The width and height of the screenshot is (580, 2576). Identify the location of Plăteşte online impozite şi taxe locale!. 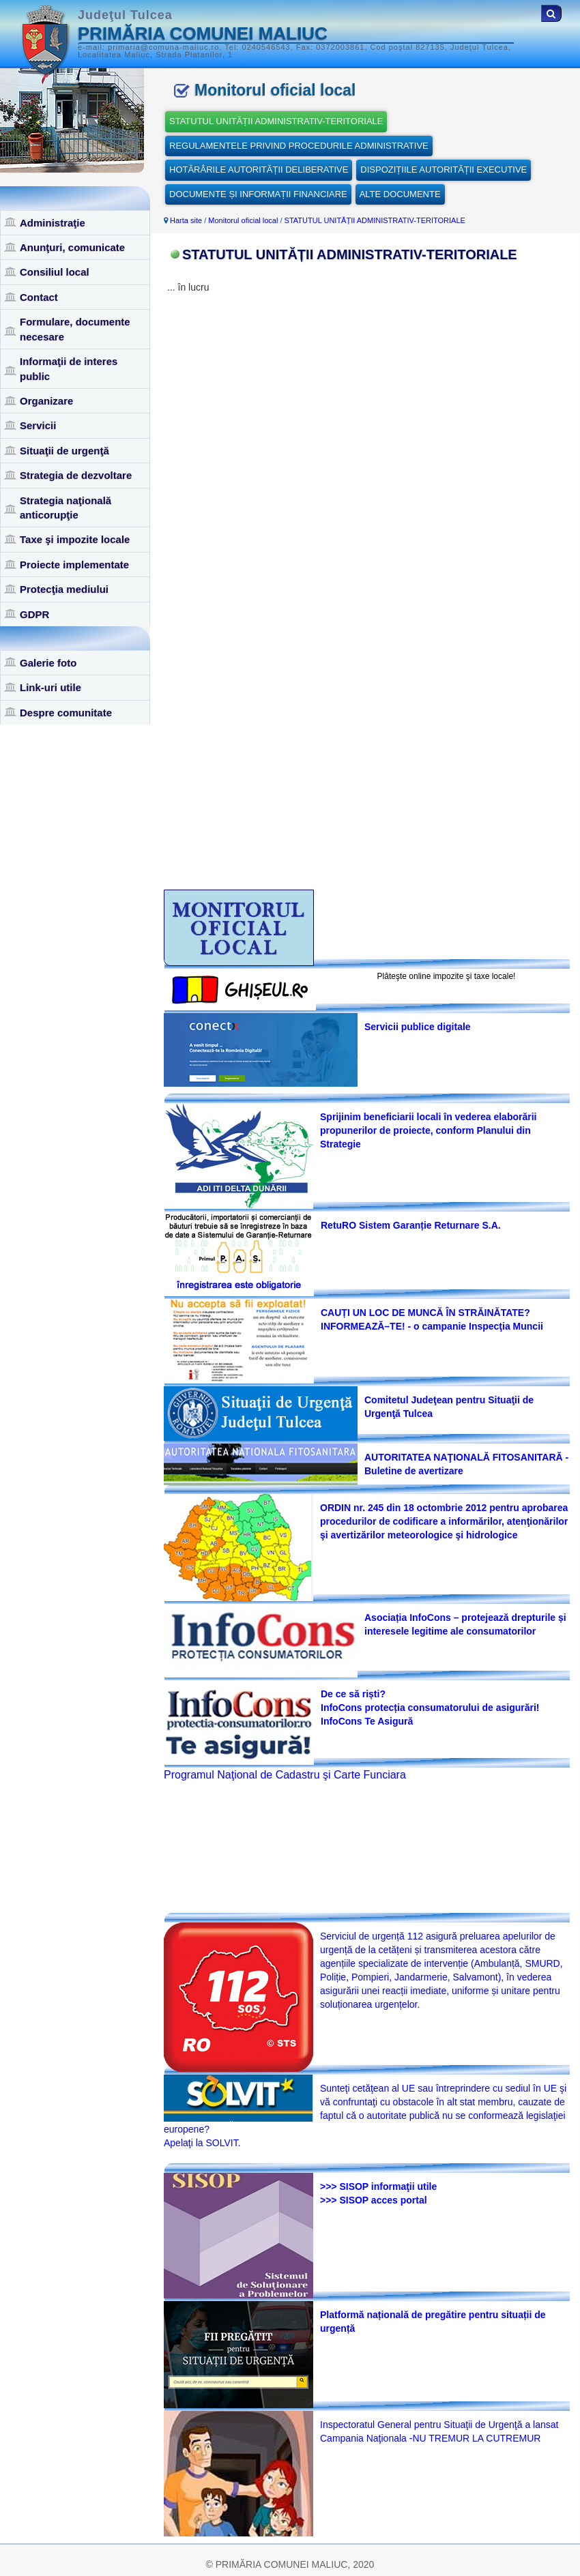
(446, 976).